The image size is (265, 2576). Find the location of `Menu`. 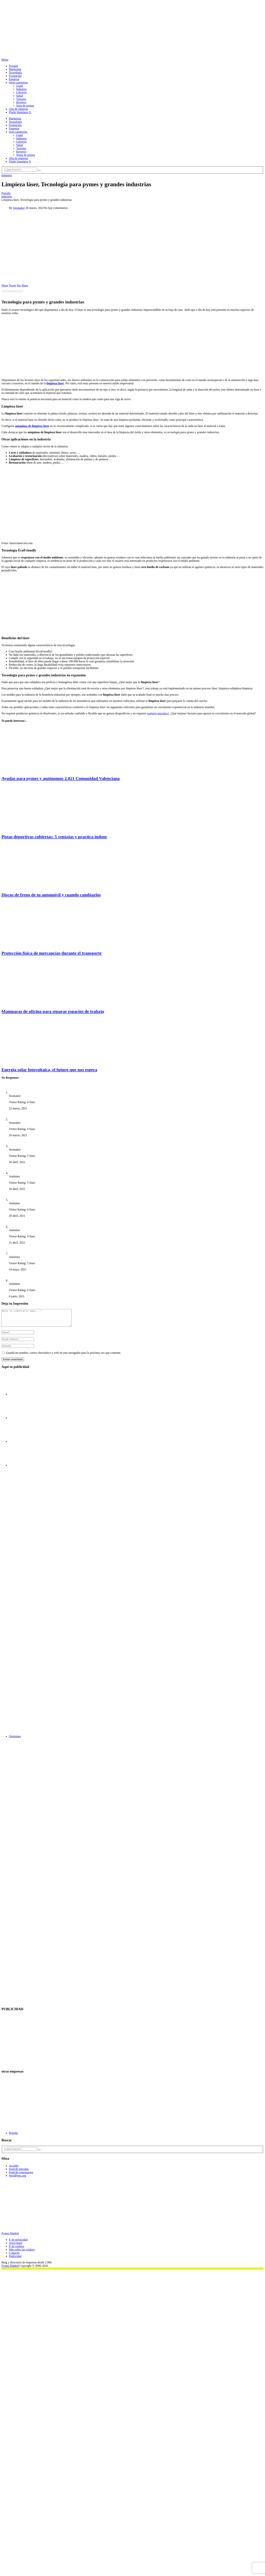

Menu is located at coordinates (4, 59).